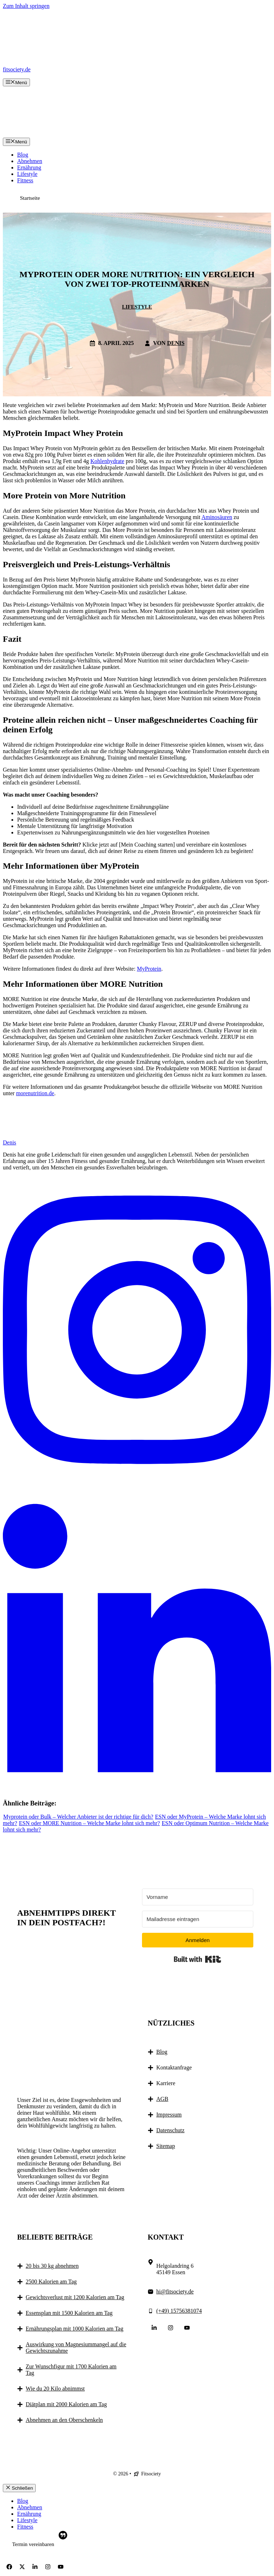  Describe the element at coordinates (154, 2327) in the screenshot. I see `[Follow Us on LinkedIn]` at that location.